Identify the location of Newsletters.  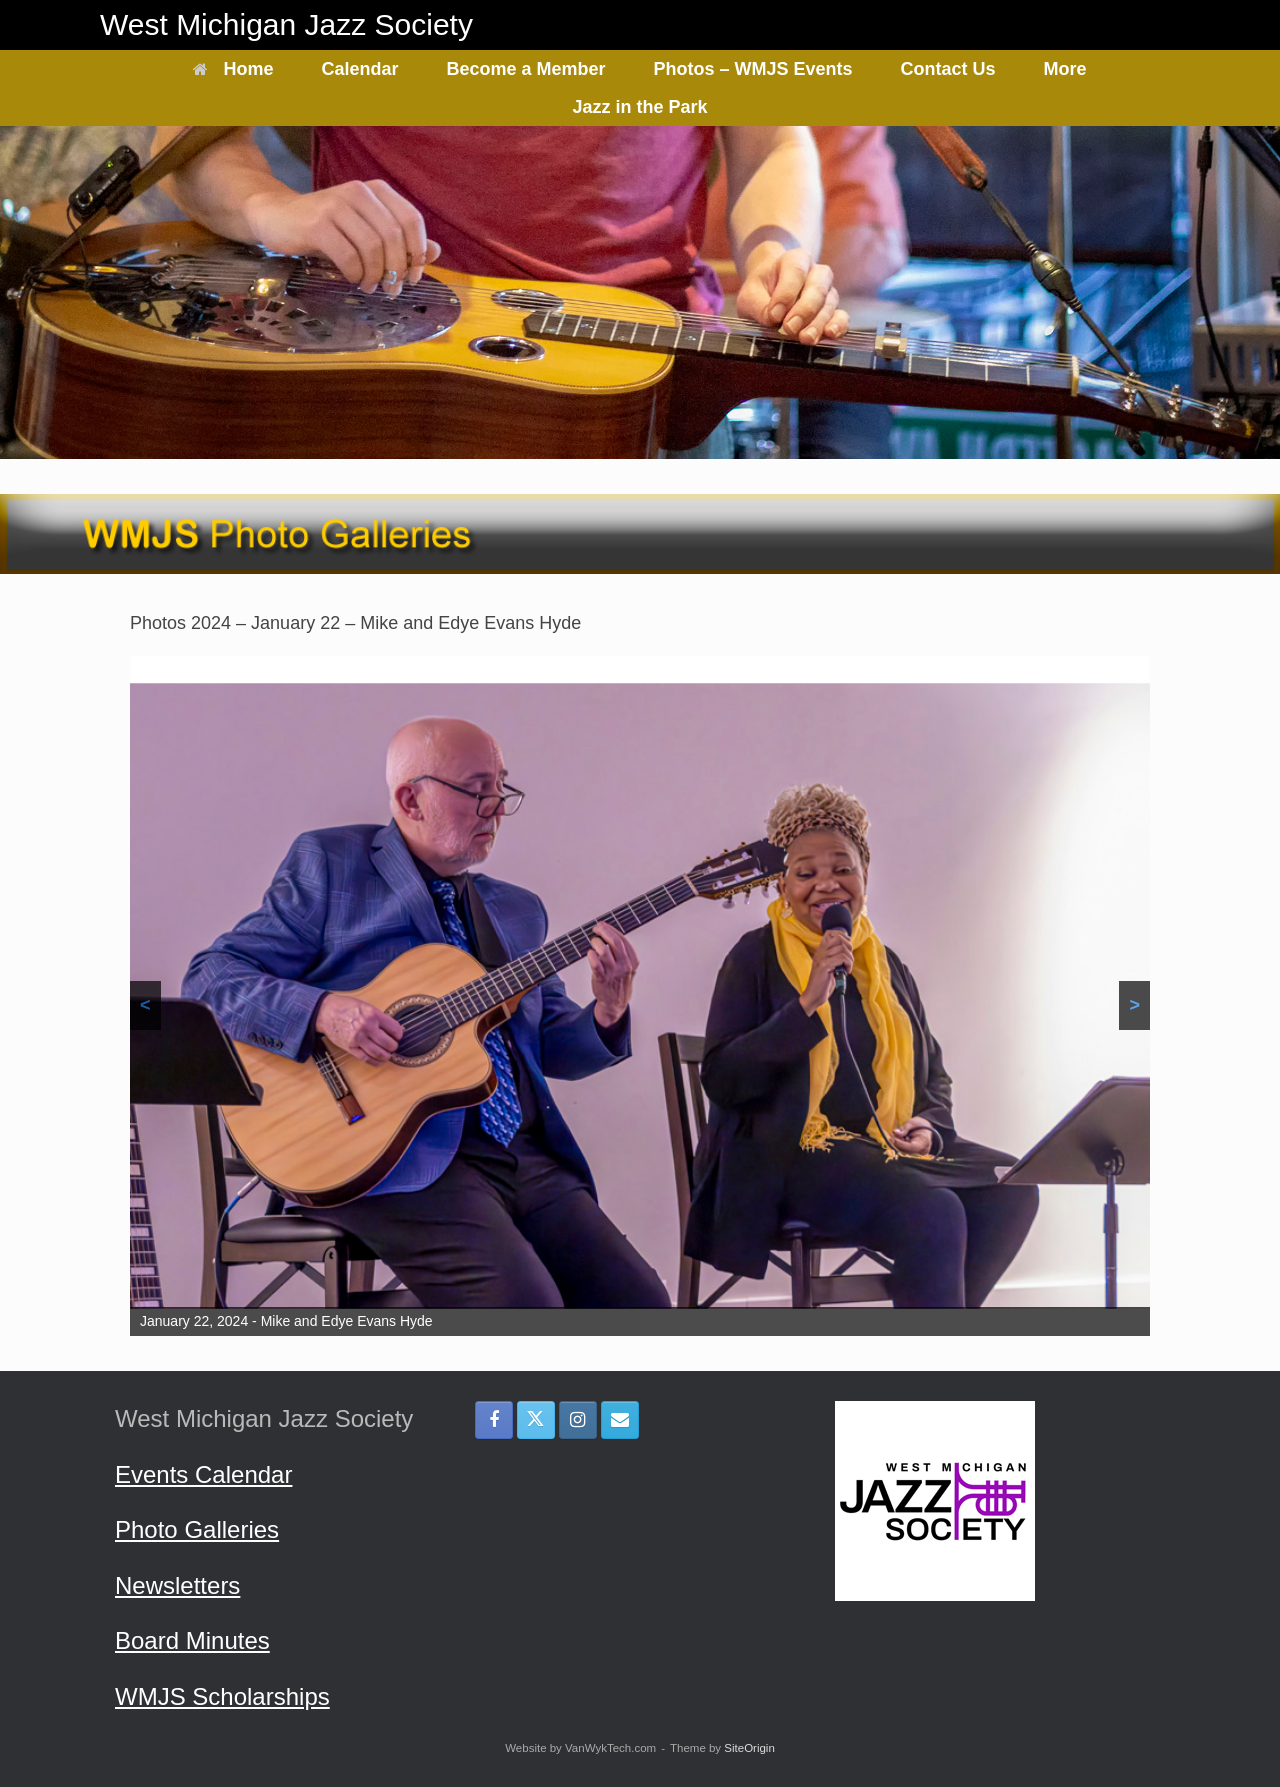
(177, 1585).